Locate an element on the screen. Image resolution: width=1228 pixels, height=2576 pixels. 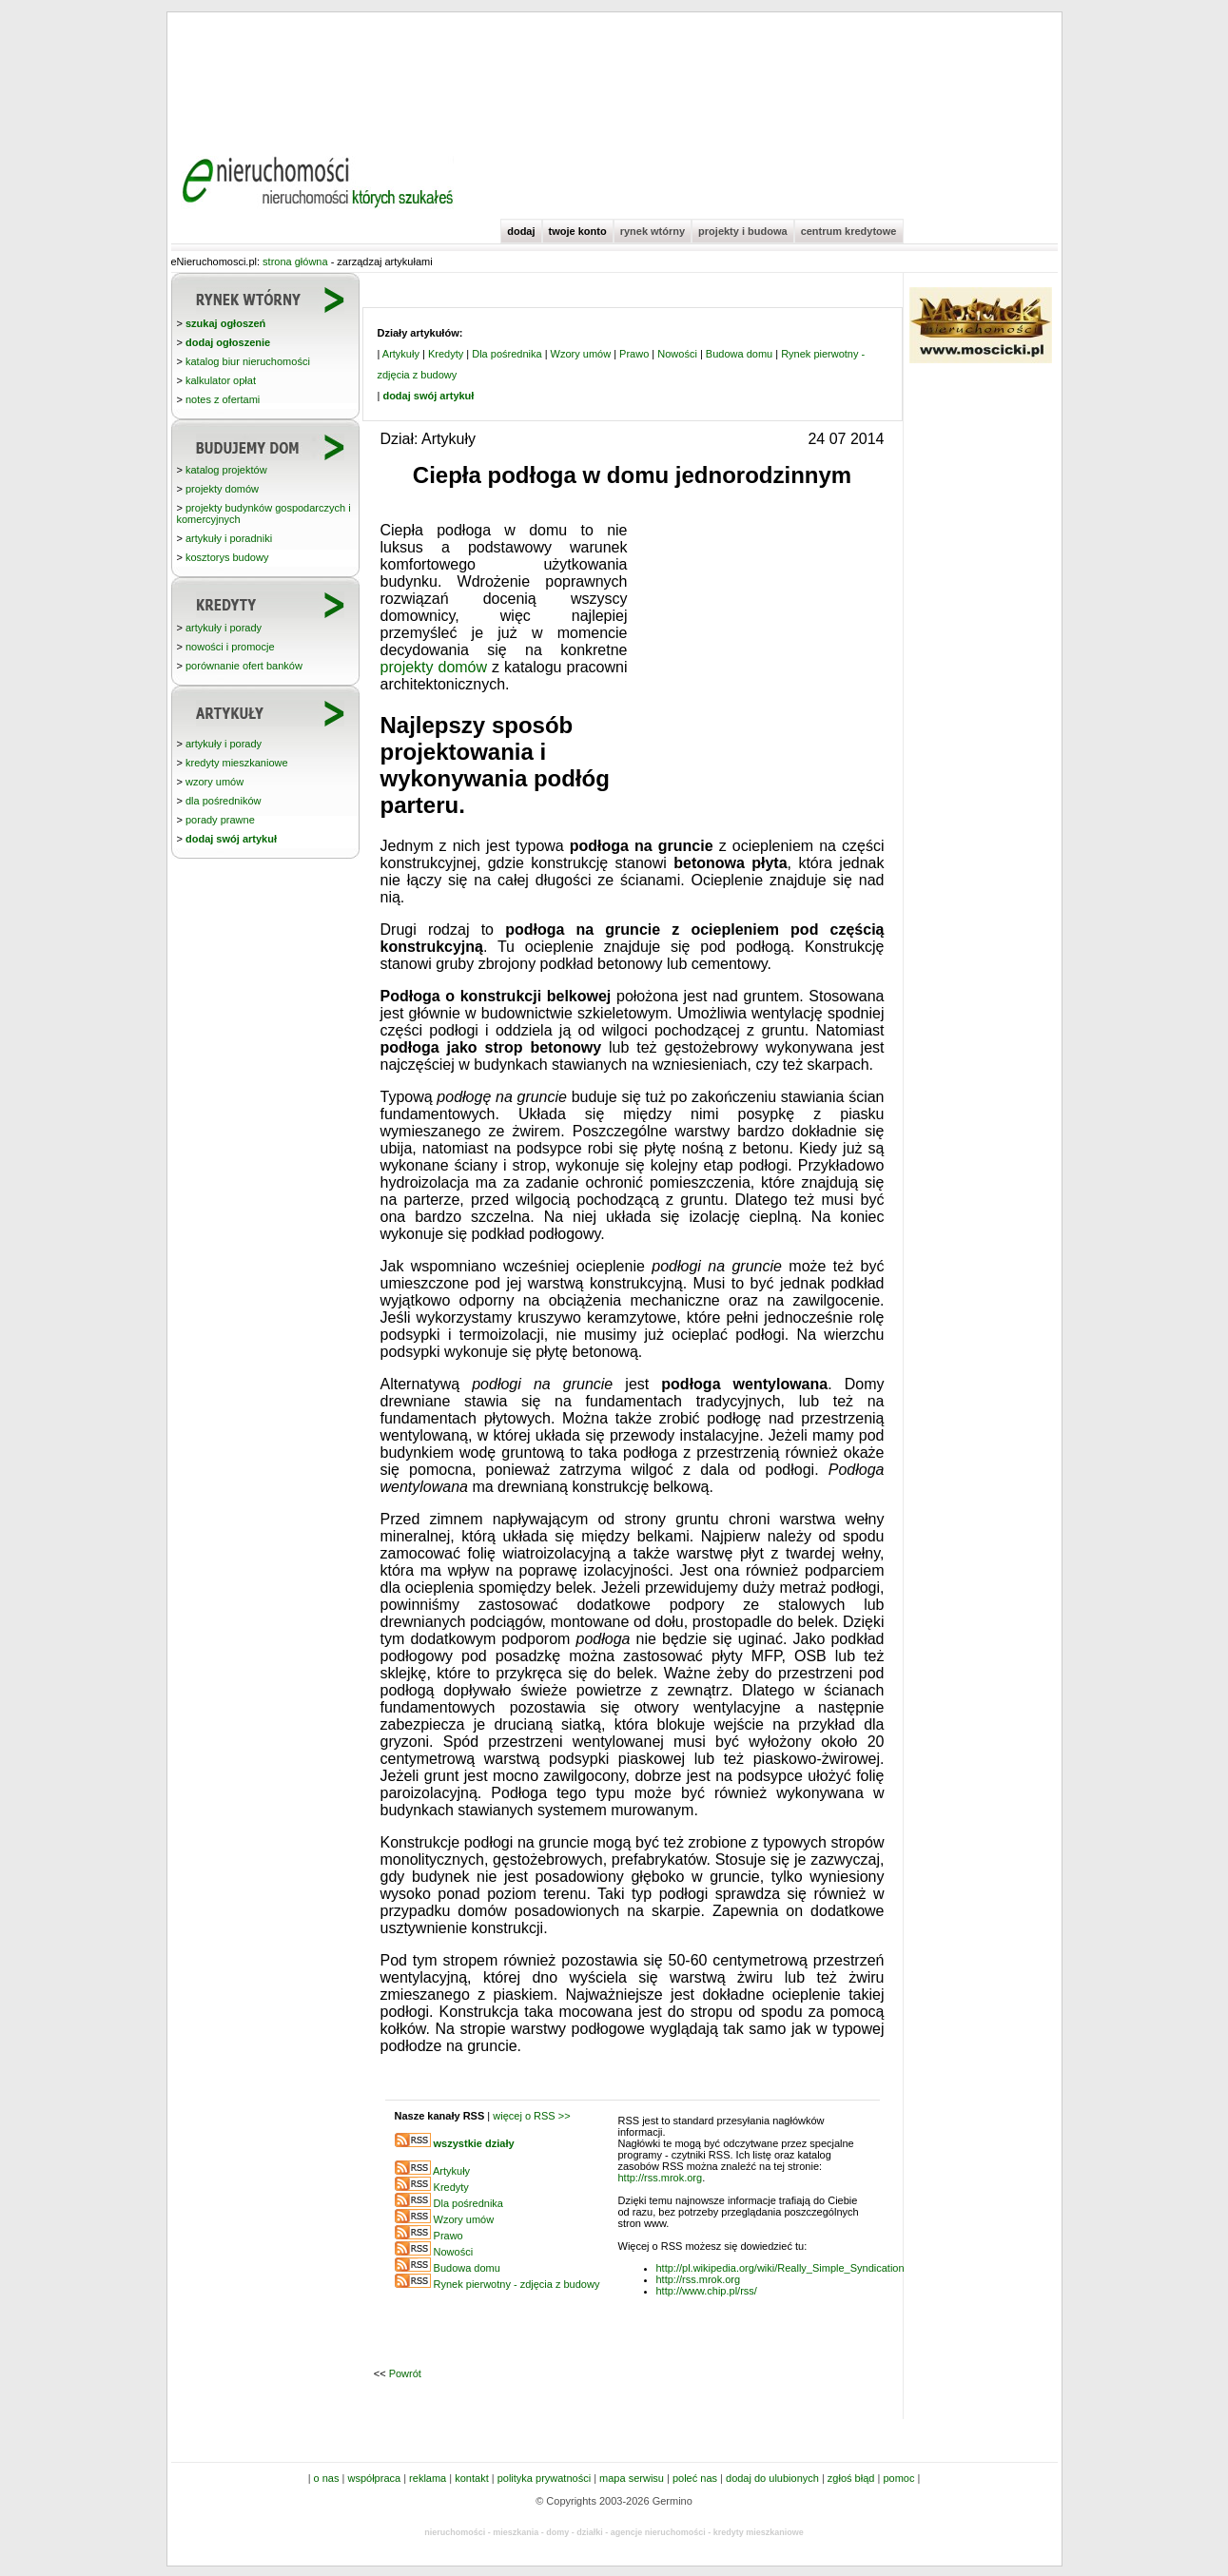
http://pl.wikipedia.org/wiki/Really_Simple_Syndication is located at coordinates (780, 2268).